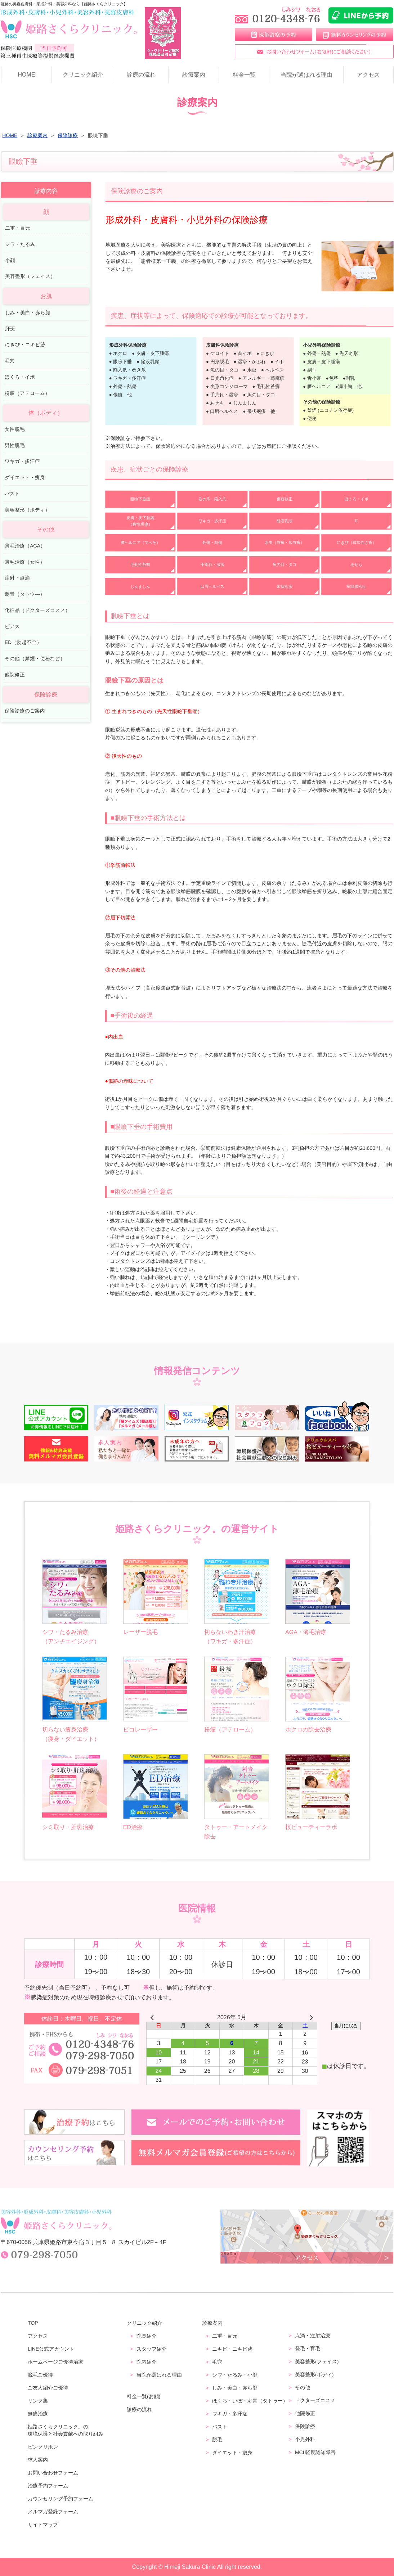 This screenshot has height=2576, width=394. Describe the element at coordinates (25, 594) in the screenshot. I see `刺青（タトウ―）` at that location.